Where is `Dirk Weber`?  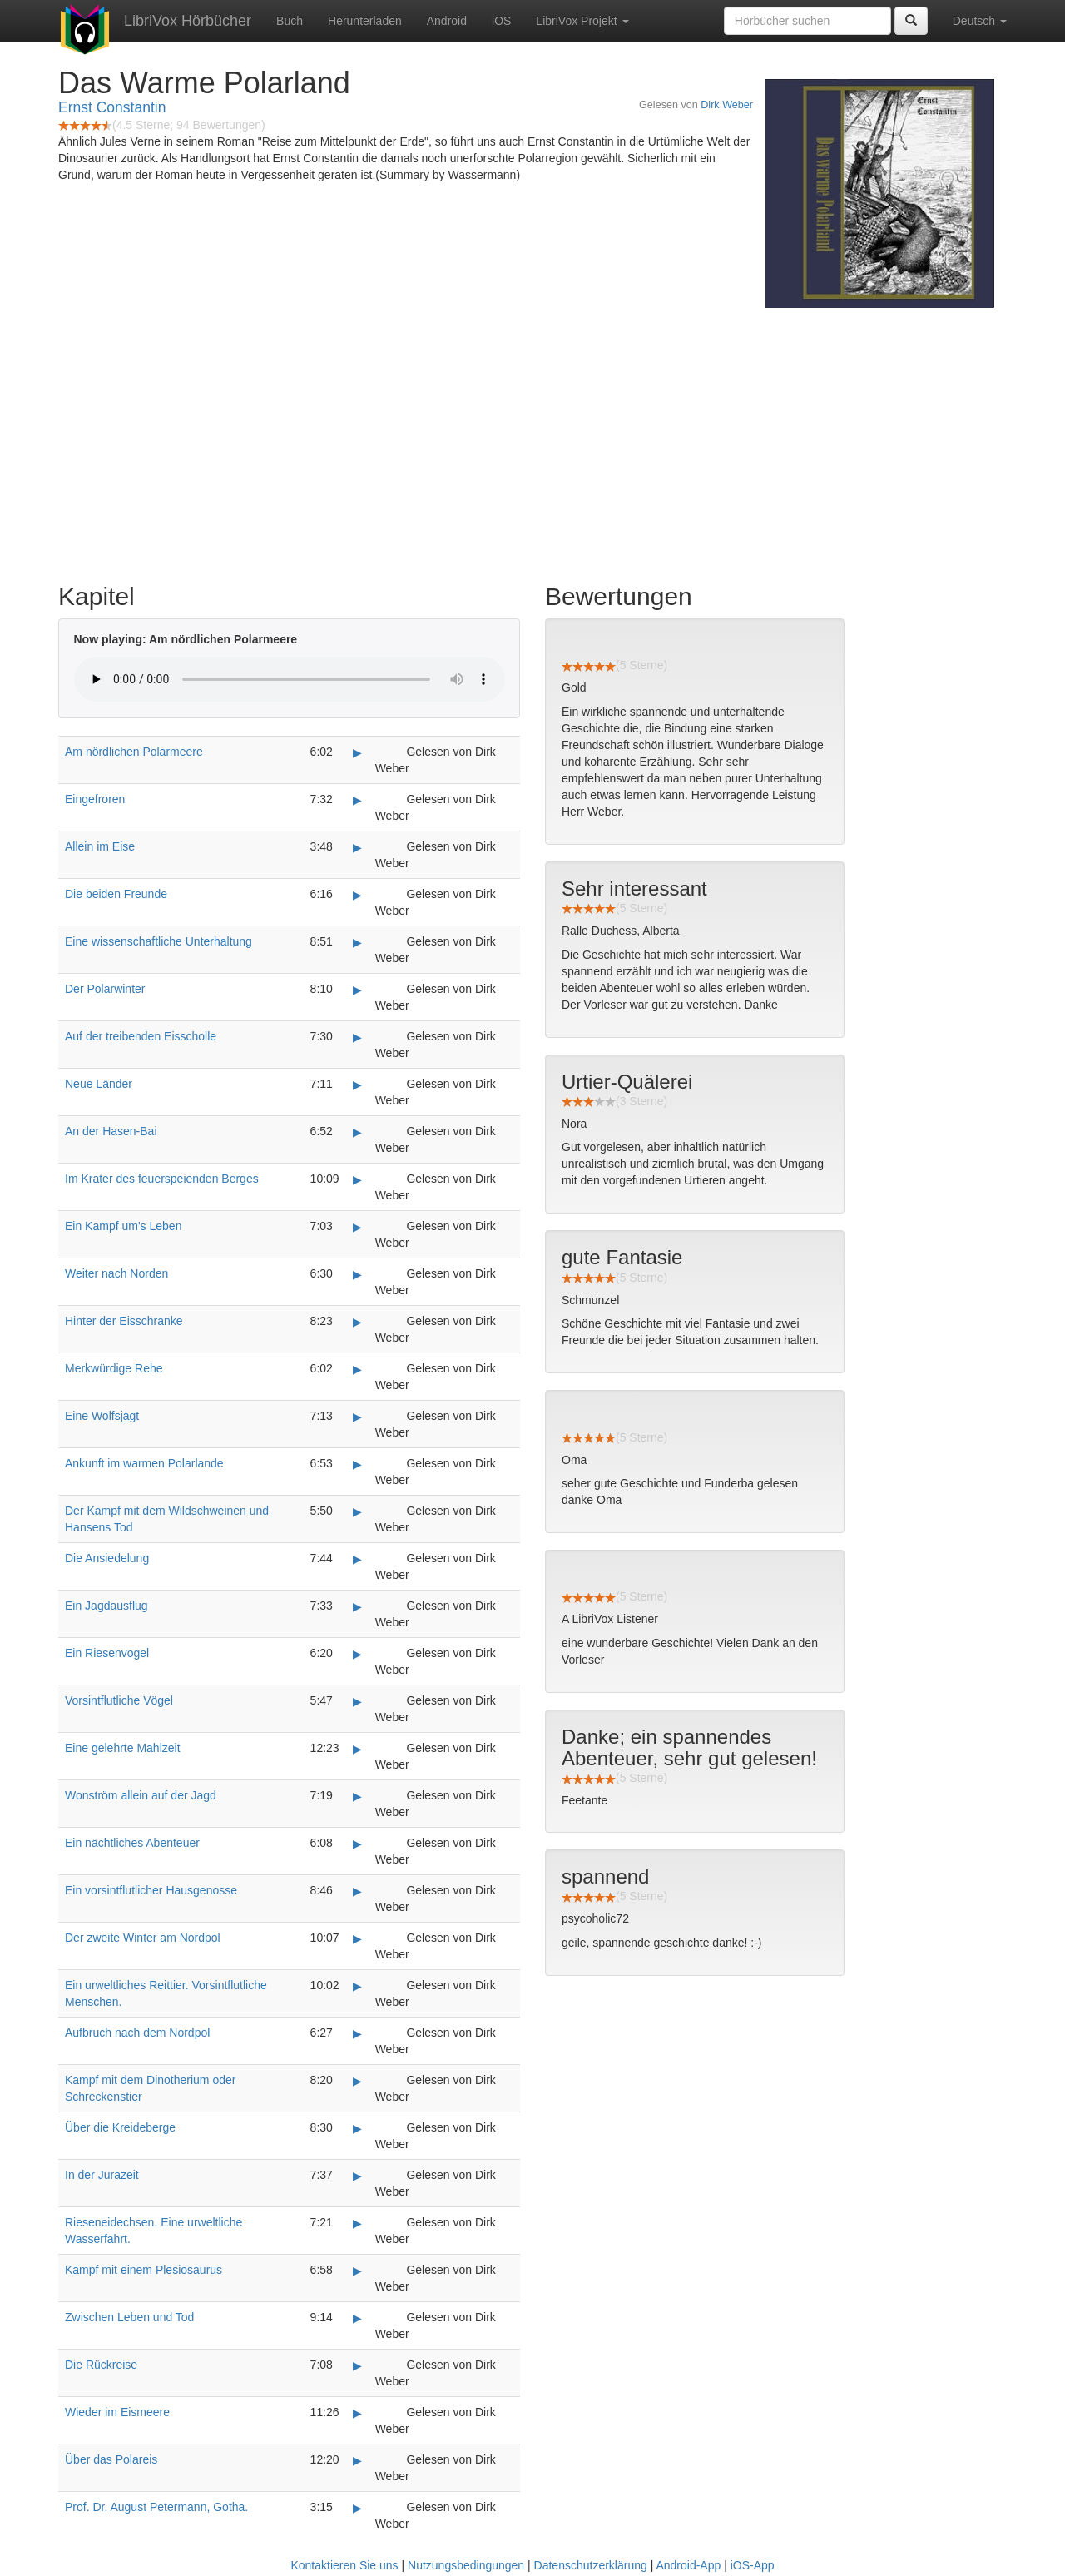
Dirk Weber is located at coordinates (727, 105).